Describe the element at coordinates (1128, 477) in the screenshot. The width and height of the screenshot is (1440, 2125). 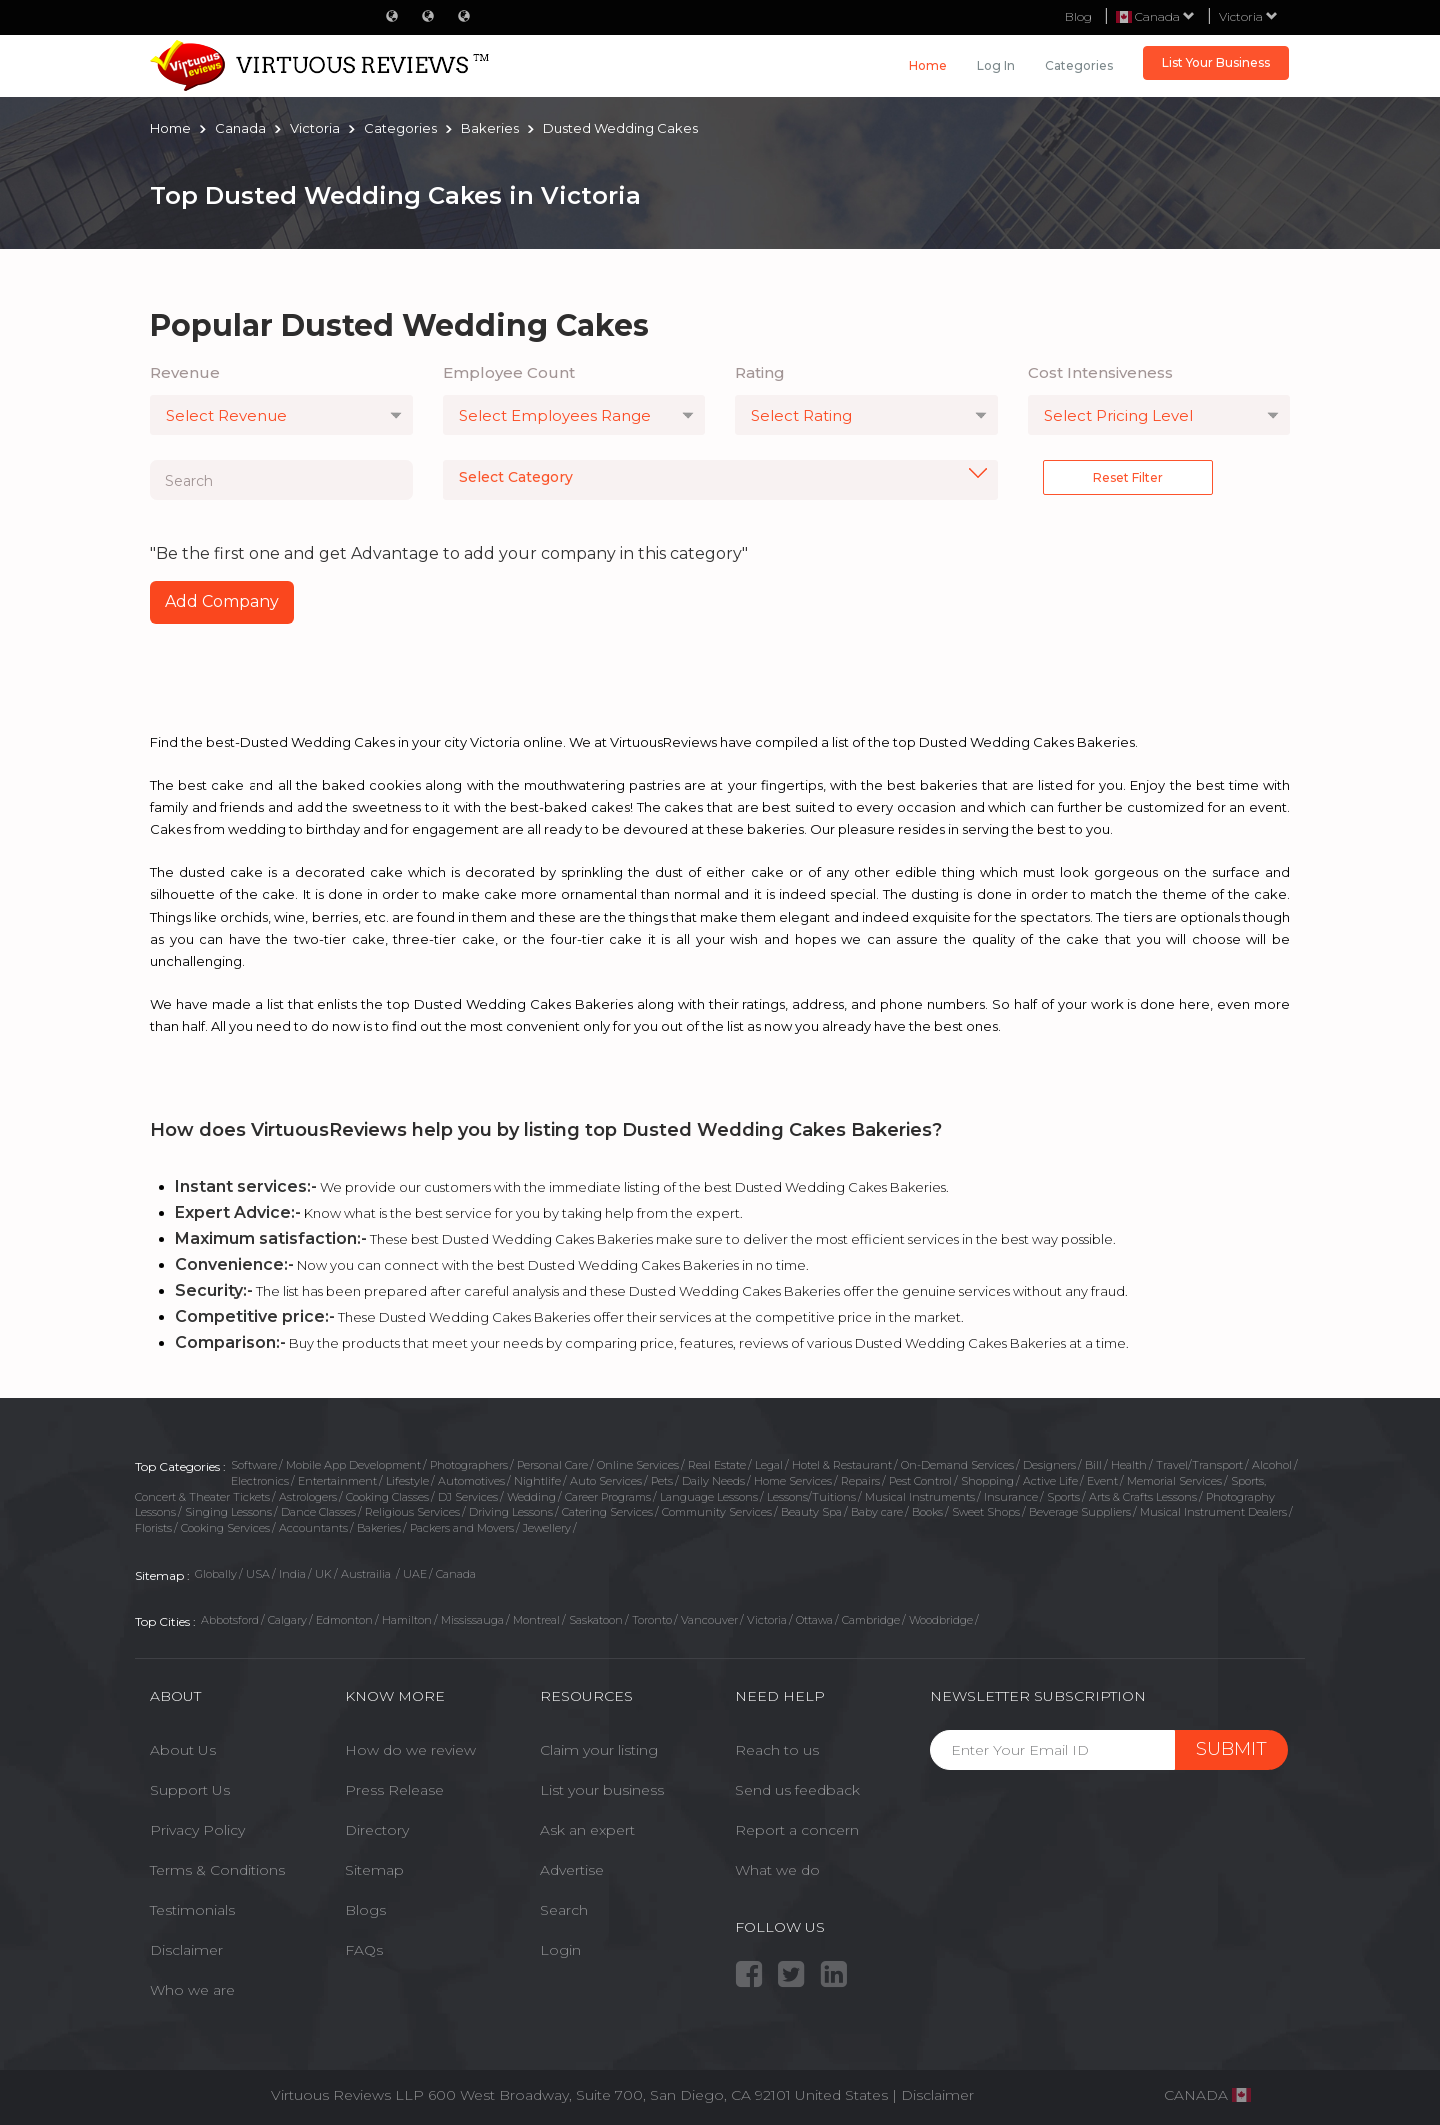
I see `Reset Filter` at that location.